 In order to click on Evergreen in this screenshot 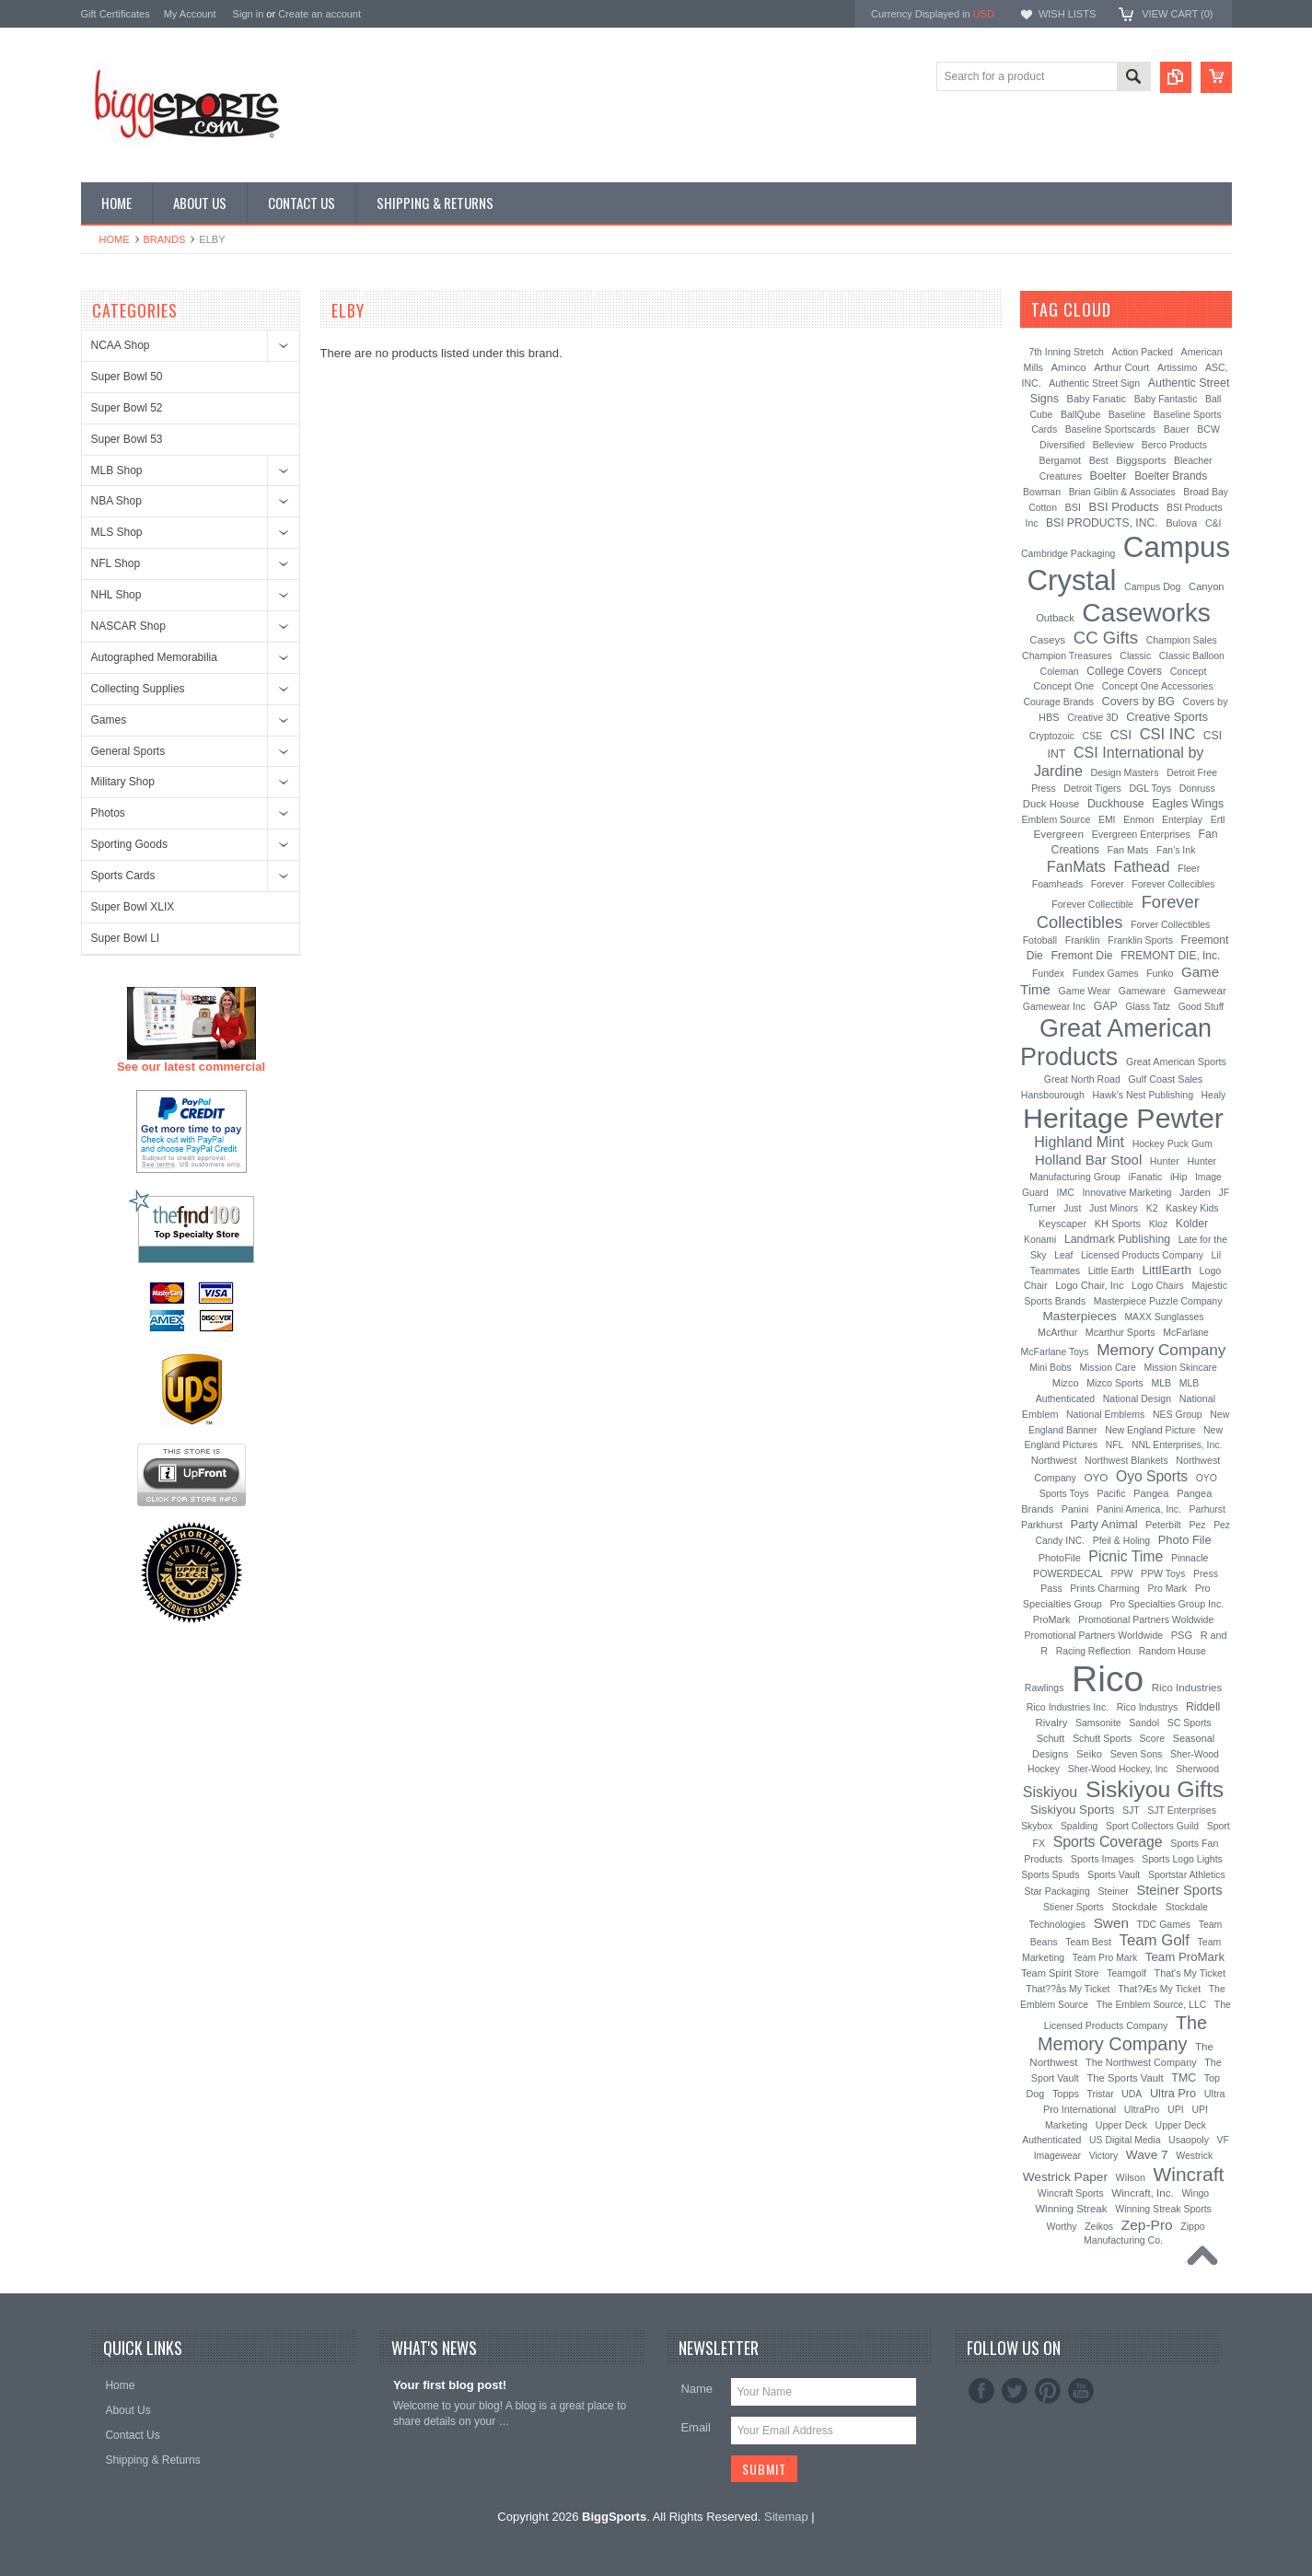, I will do `click(1058, 834)`.